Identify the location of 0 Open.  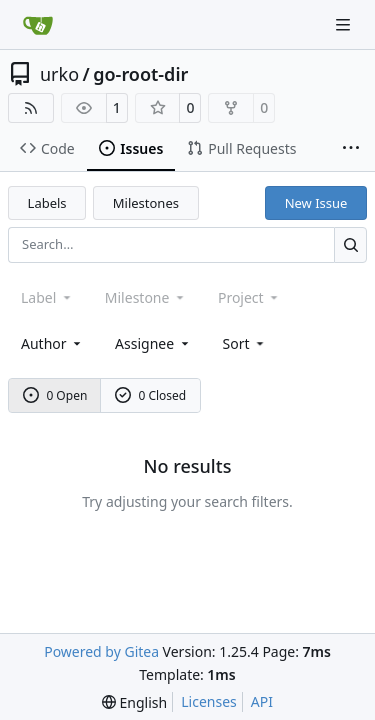
(55, 395).